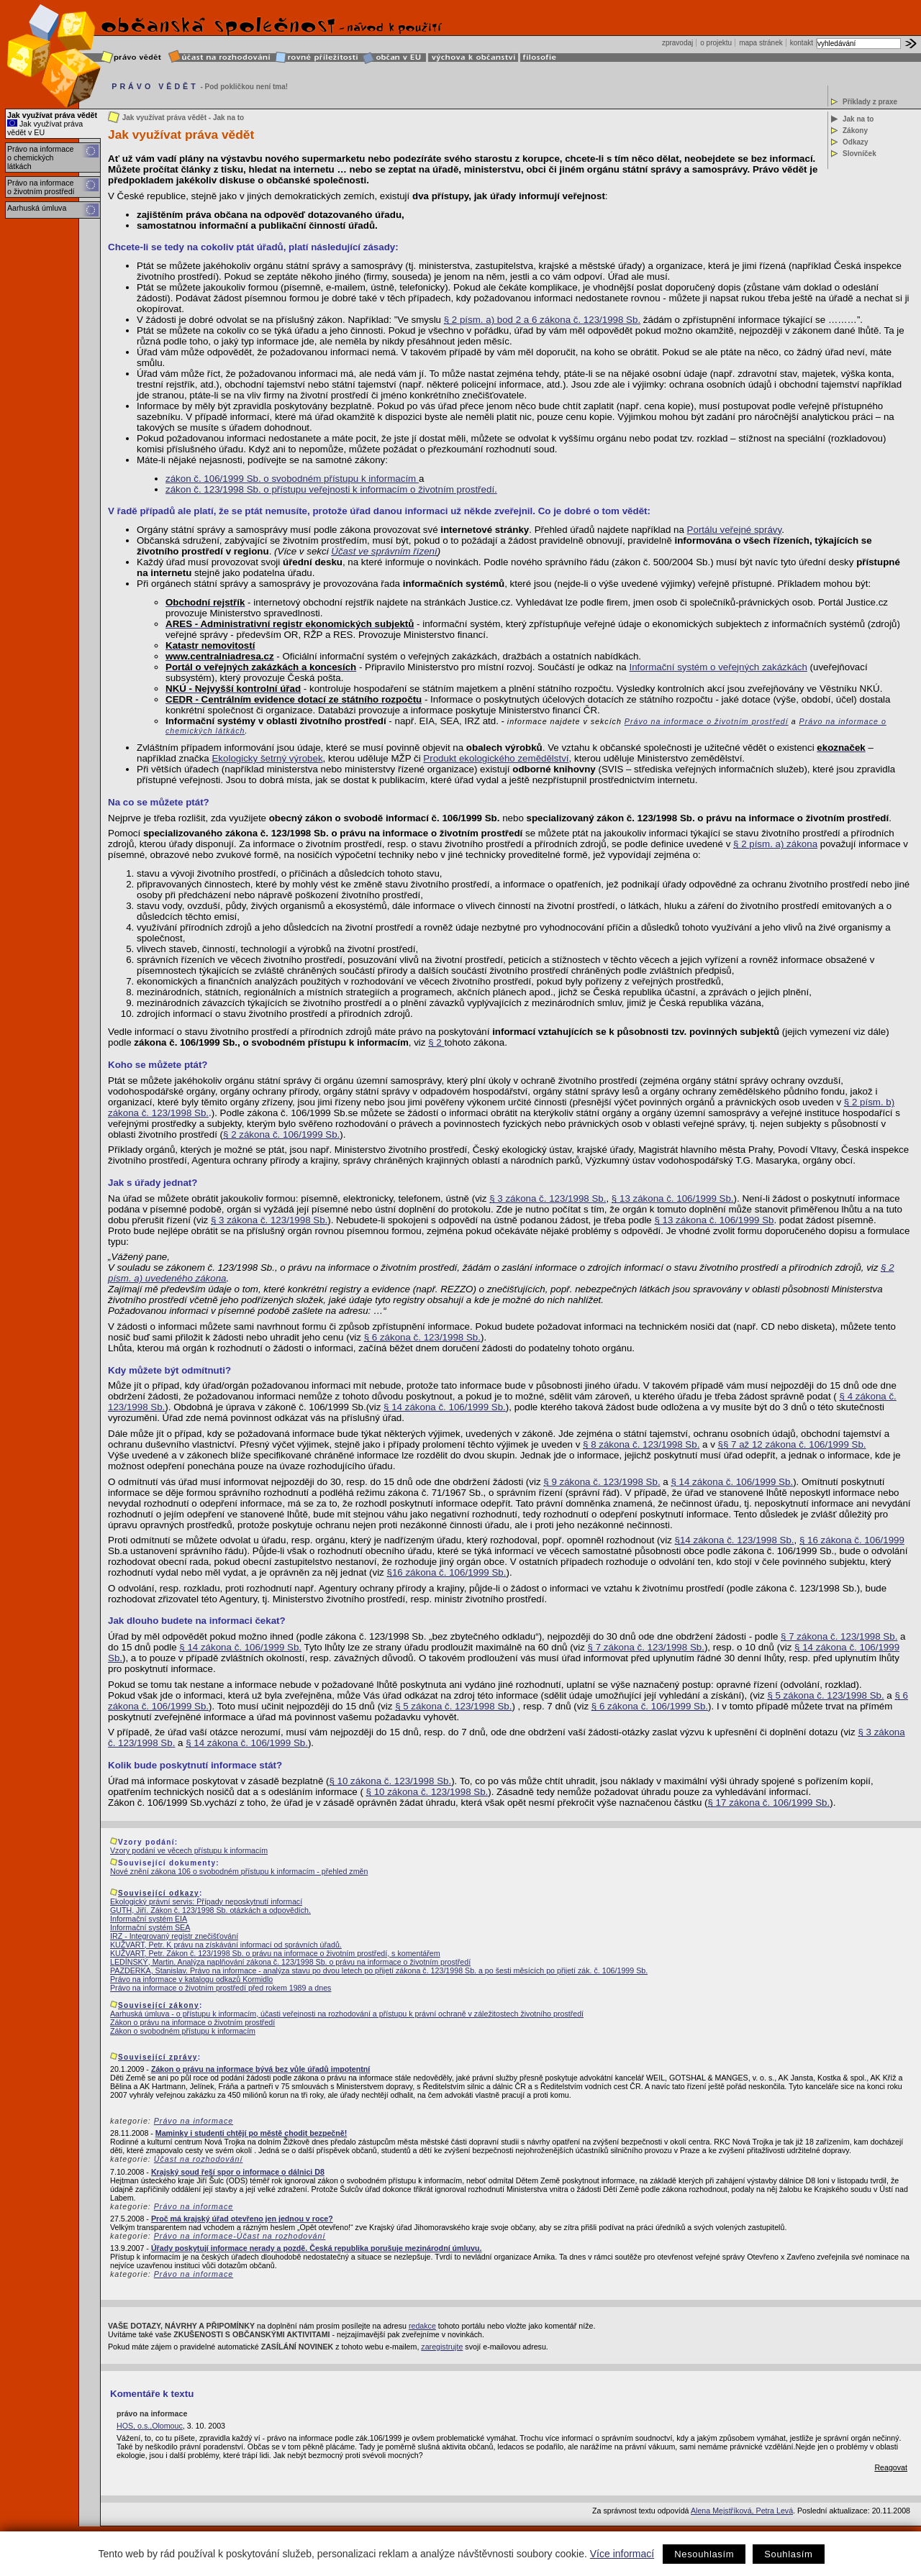 This screenshot has height=2576, width=921. I want to click on Maminky i studenti chtějí po městě chodit bezpečně!, so click(251, 2133).